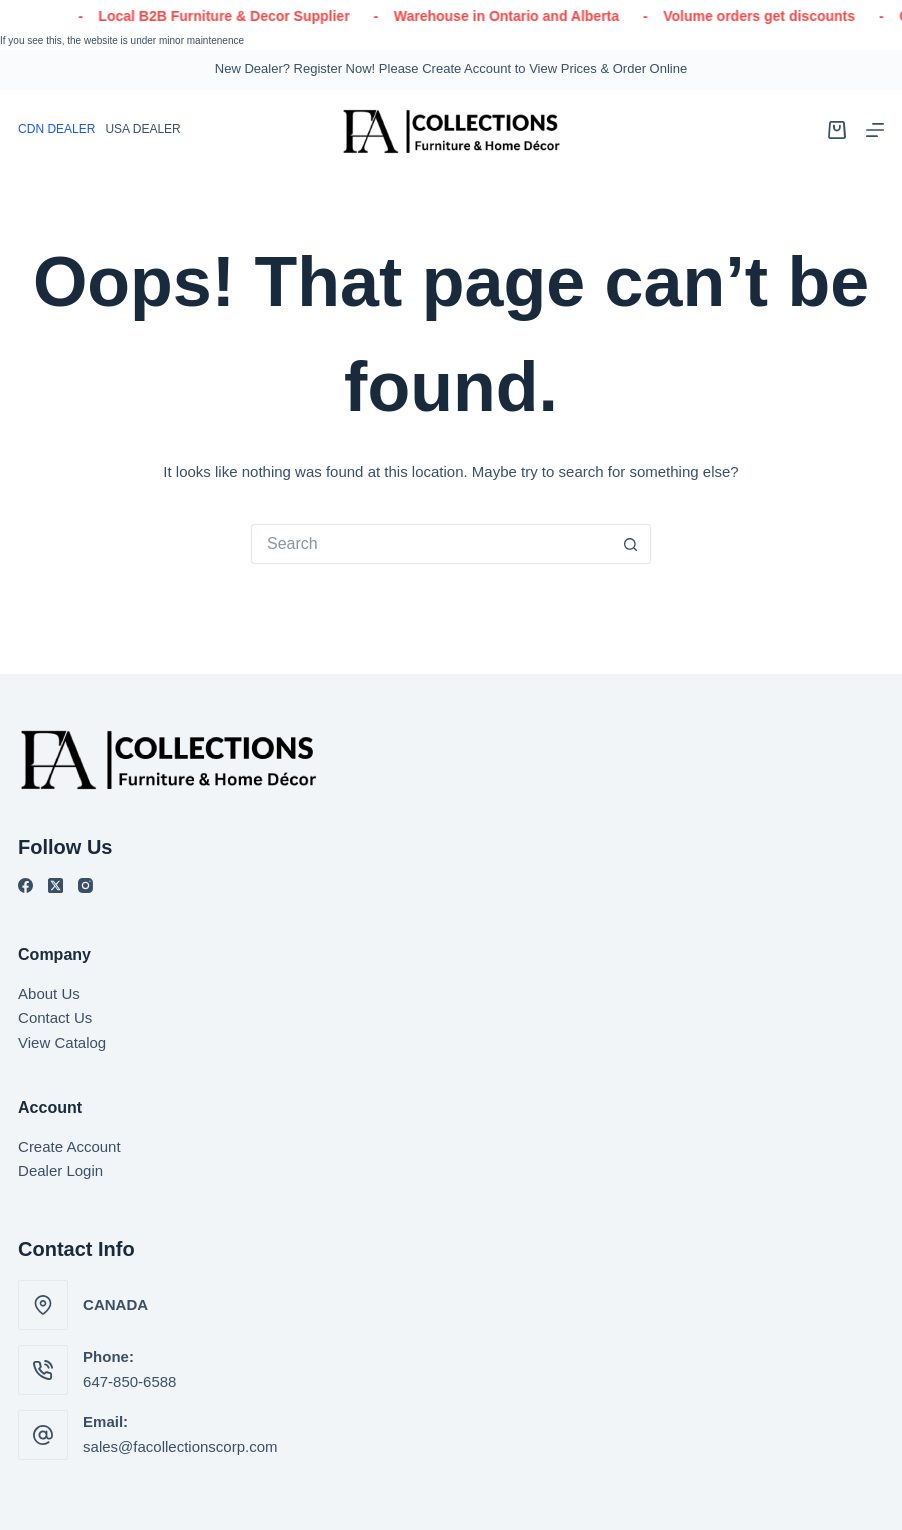  I want to click on Contact Us, so click(55, 1017).